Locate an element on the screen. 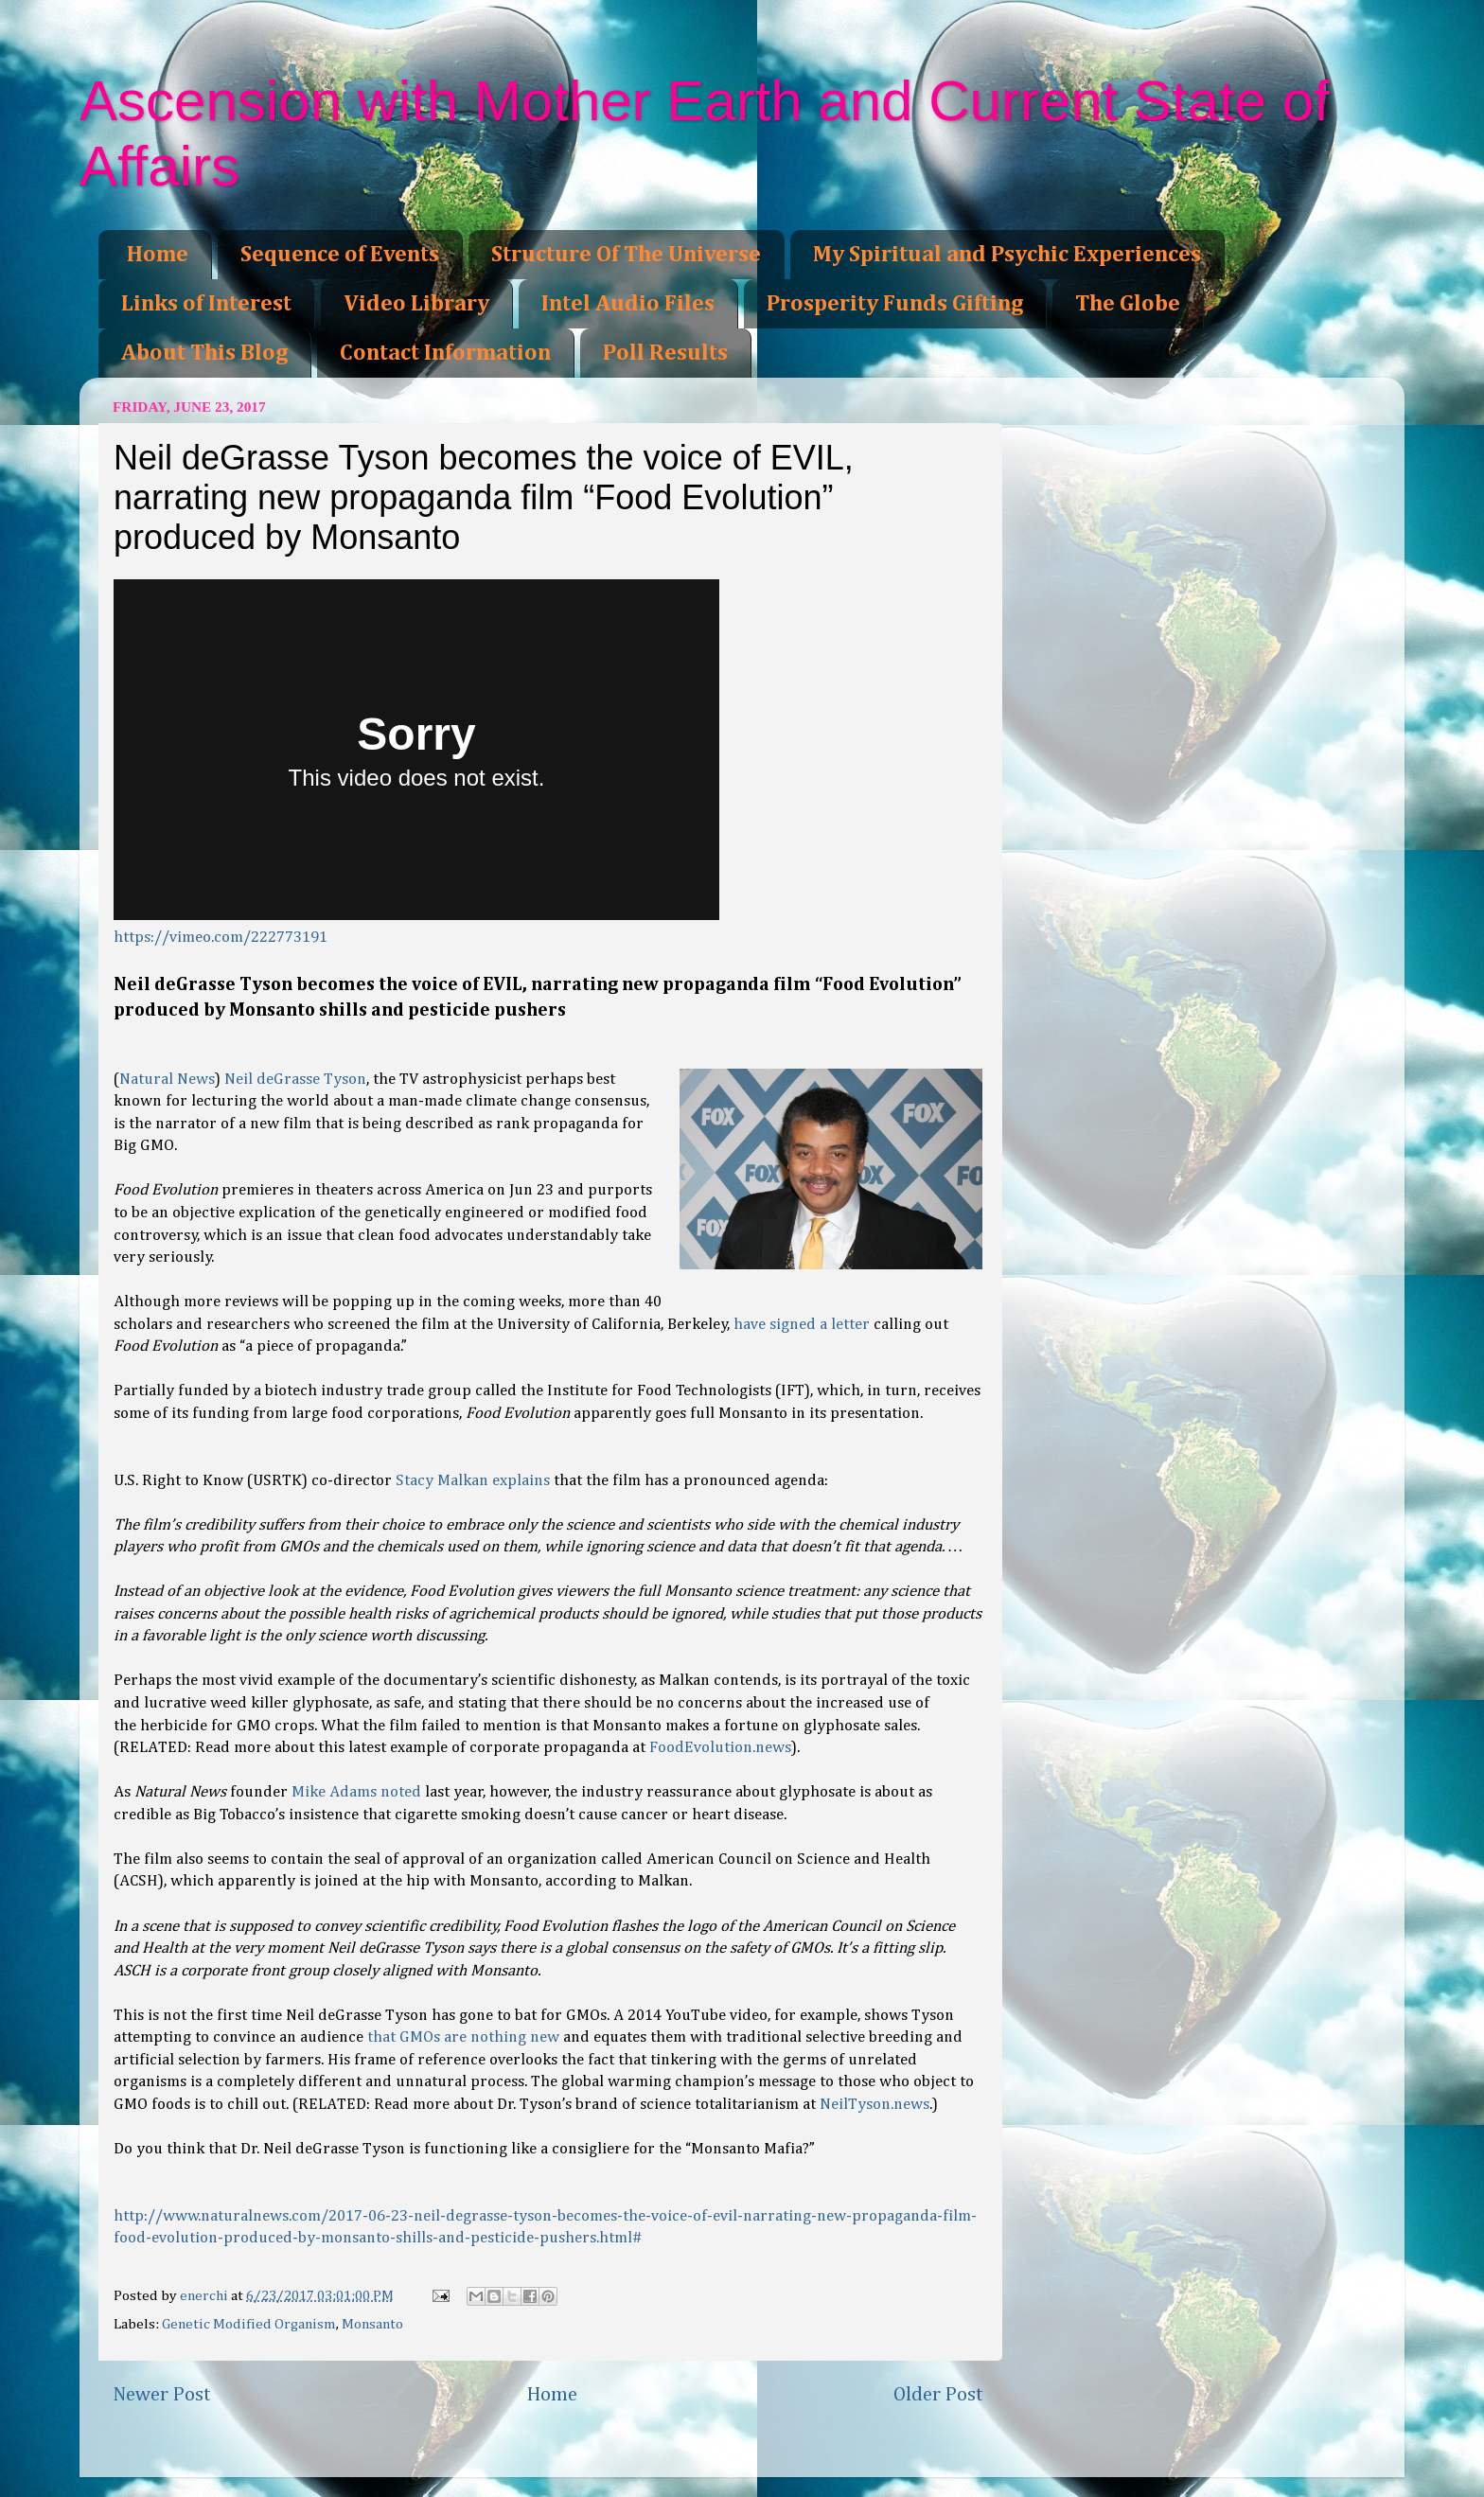 The image size is (1484, 2497). Home is located at coordinates (157, 254).